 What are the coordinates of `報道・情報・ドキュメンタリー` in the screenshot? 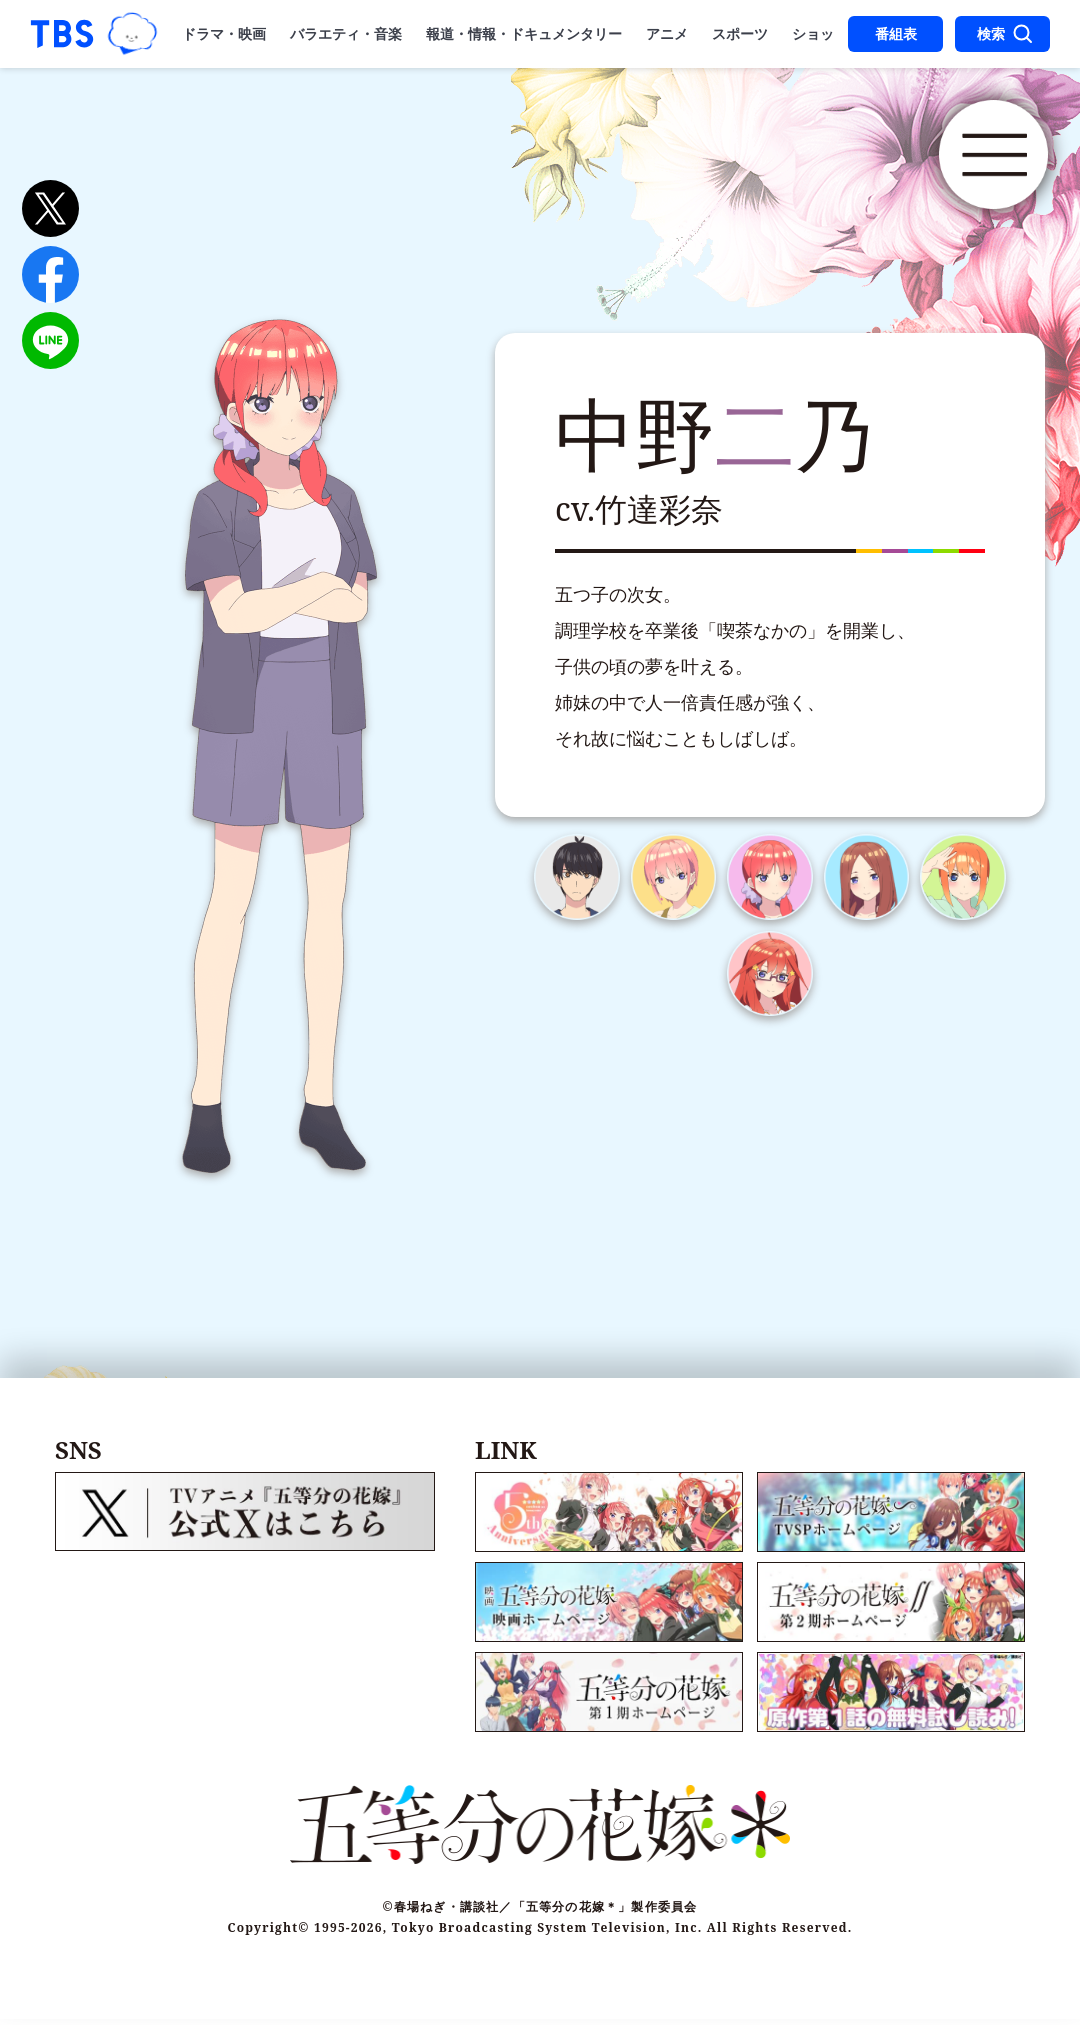 It's located at (524, 34).